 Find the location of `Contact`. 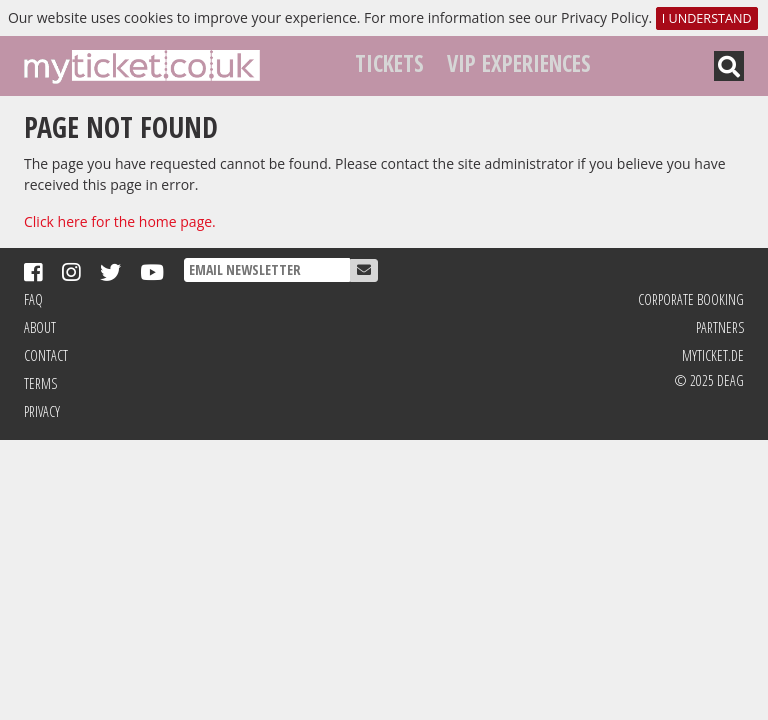

Contact is located at coordinates (46, 355).